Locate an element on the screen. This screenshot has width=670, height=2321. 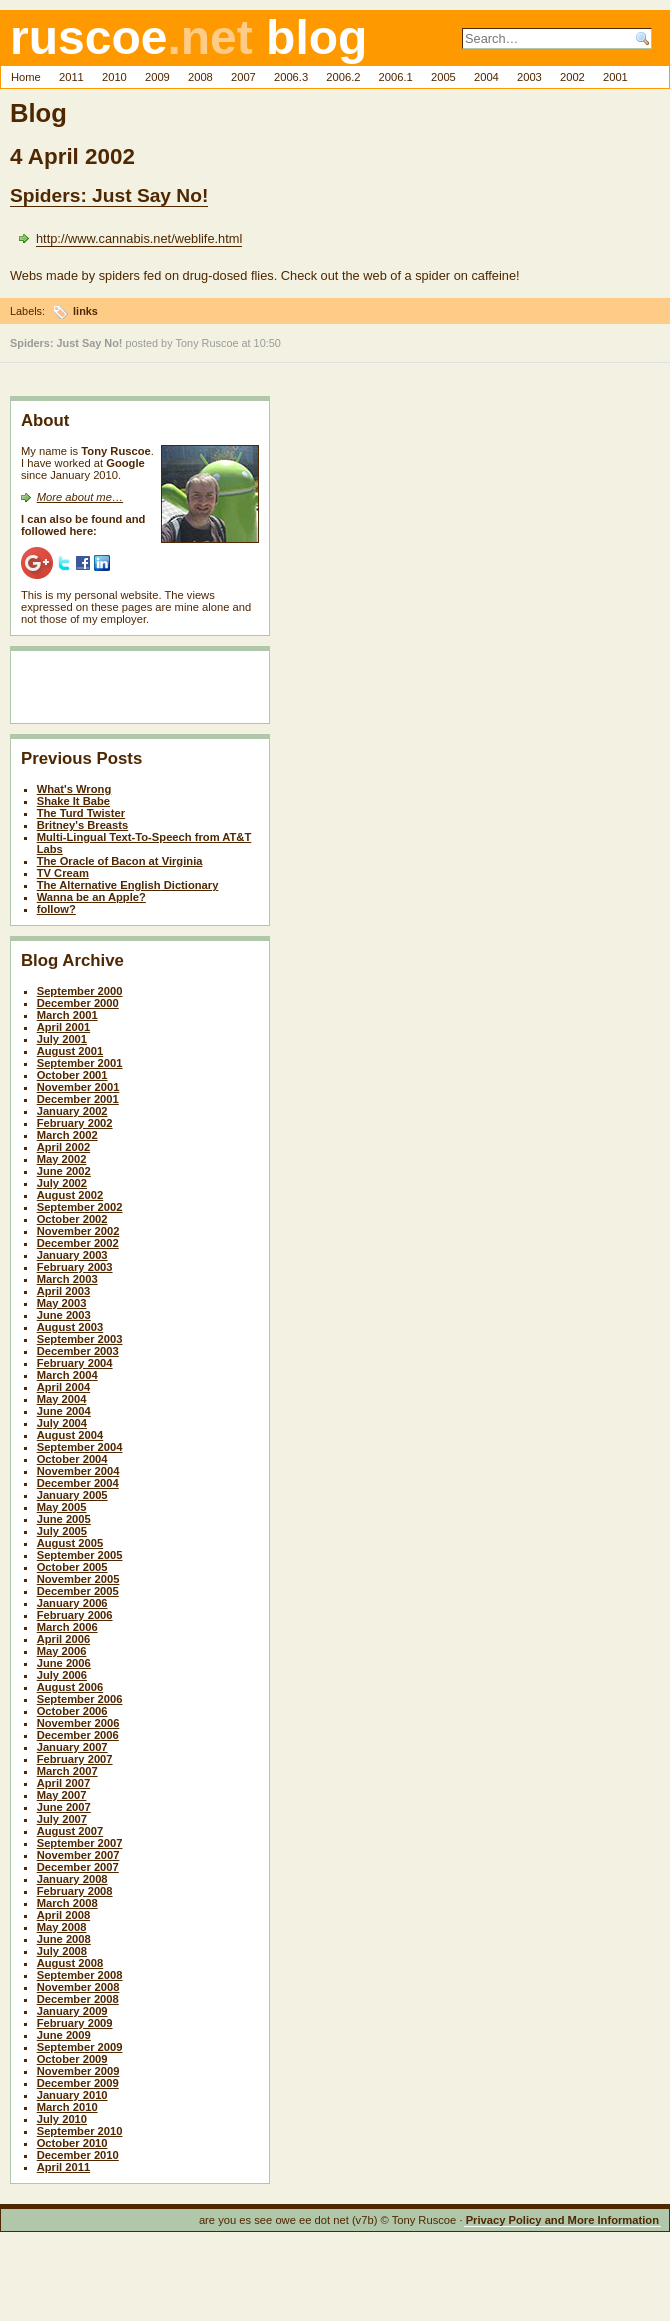
April 2008 is located at coordinates (63, 1915).